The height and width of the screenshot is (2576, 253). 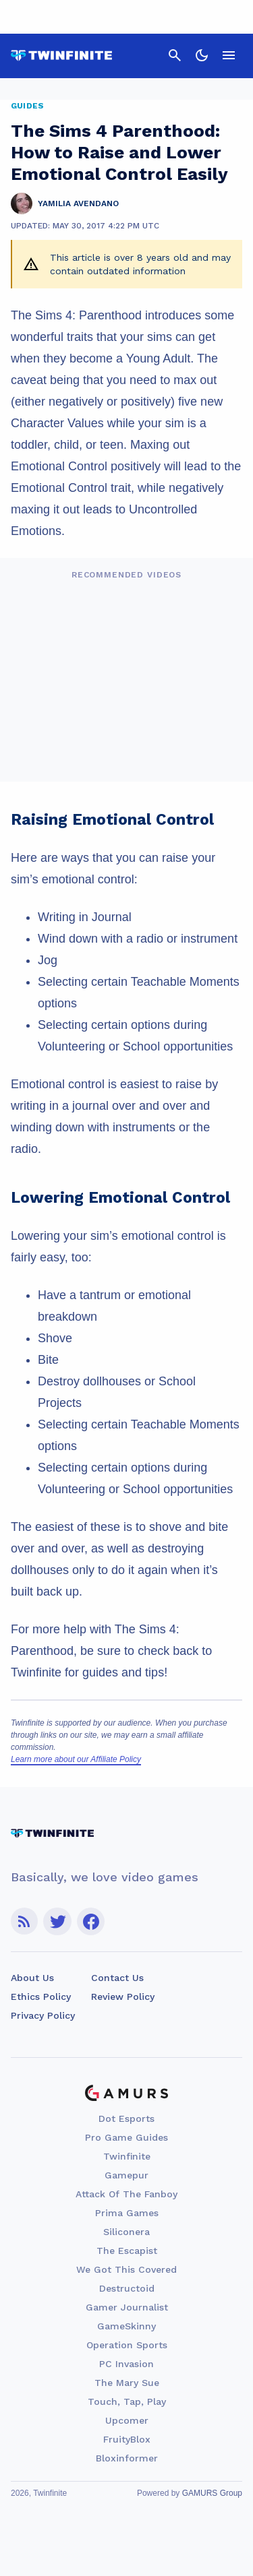 What do you see at coordinates (126, 2344) in the screenshot?
I see `Operation Sports` at bounding box center [126, 2344].